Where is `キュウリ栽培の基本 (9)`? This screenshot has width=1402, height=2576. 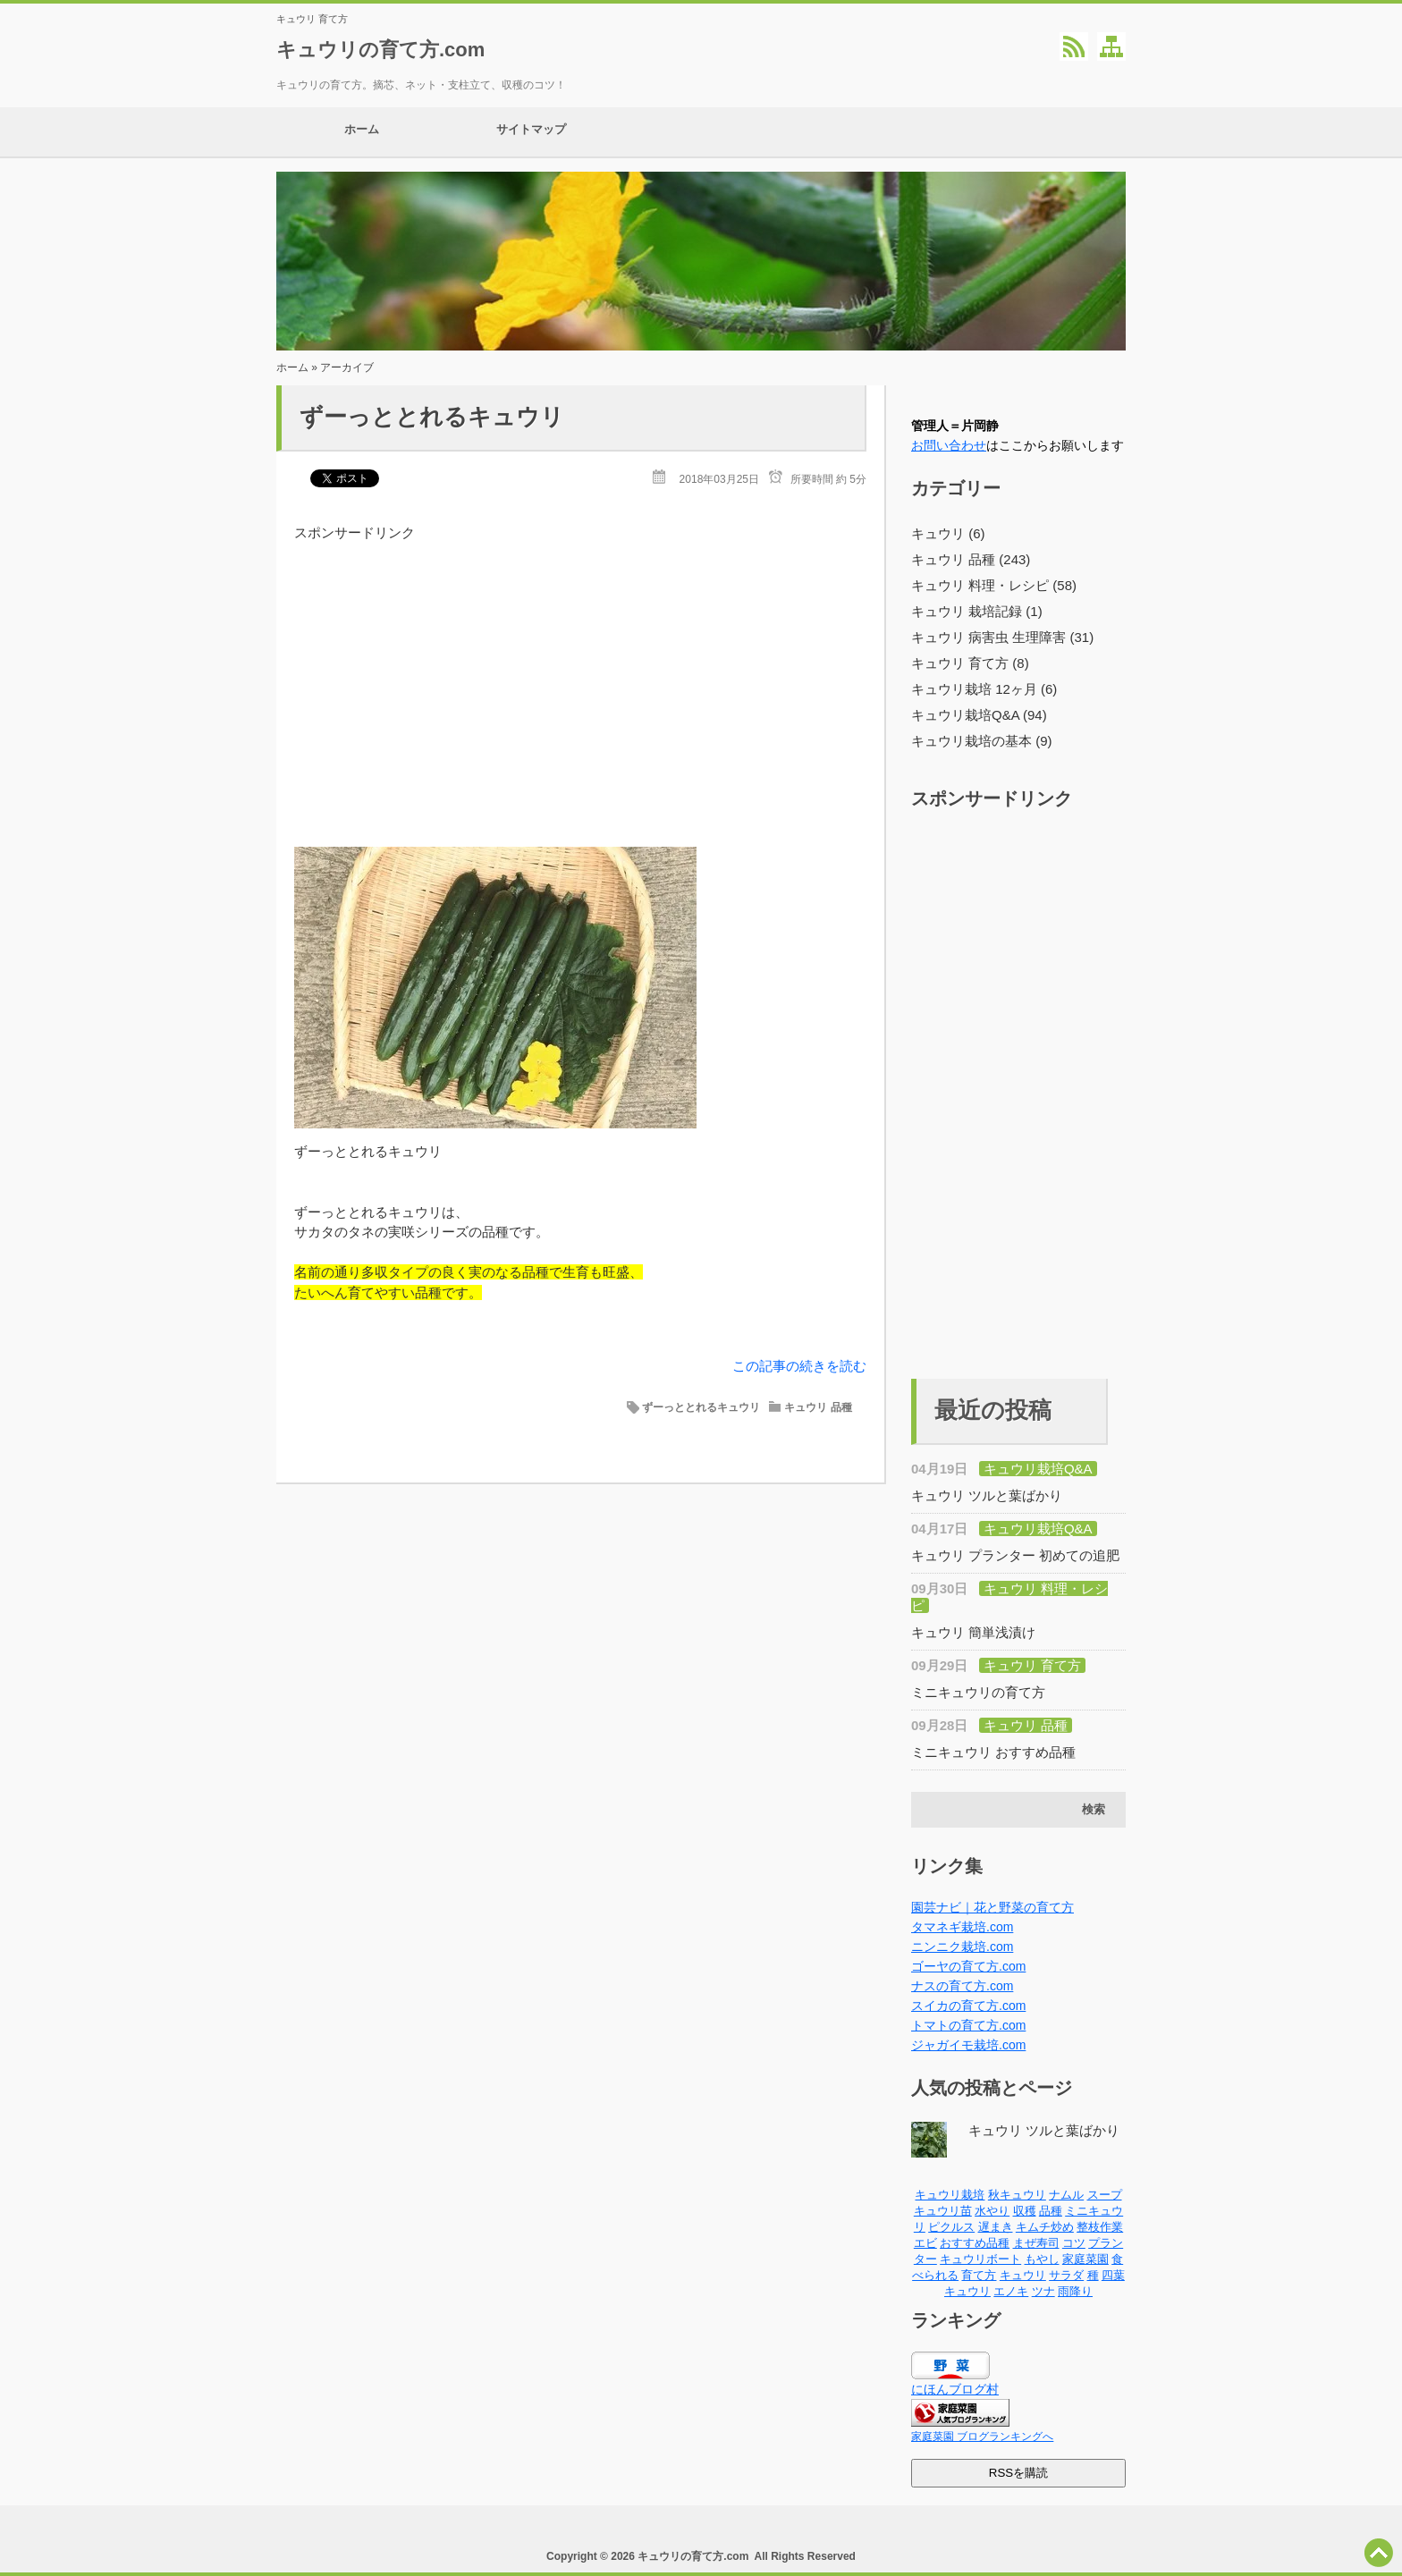
キュウリ栽培の基本 (9) is located at coordinates (981, 740).